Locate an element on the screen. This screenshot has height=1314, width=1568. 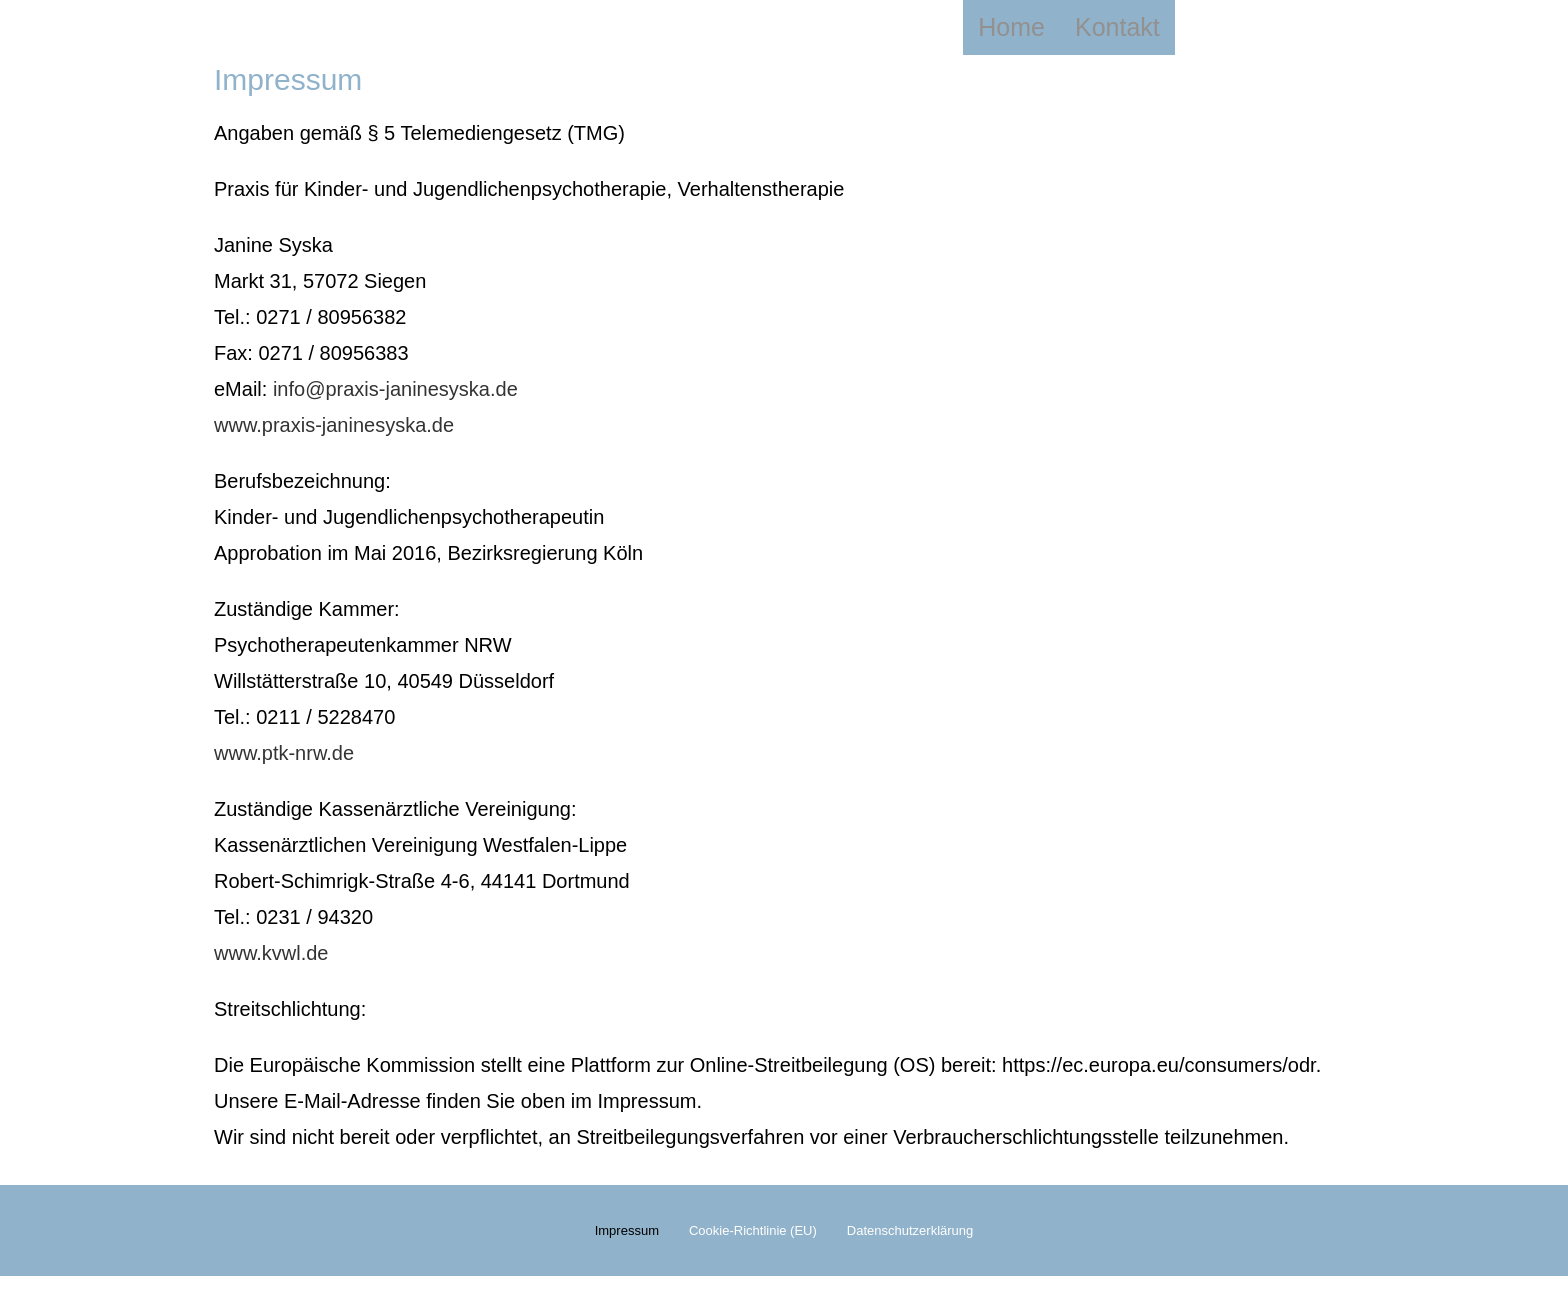
Datenschutzerklärung is located at coordinates (910, 1249).